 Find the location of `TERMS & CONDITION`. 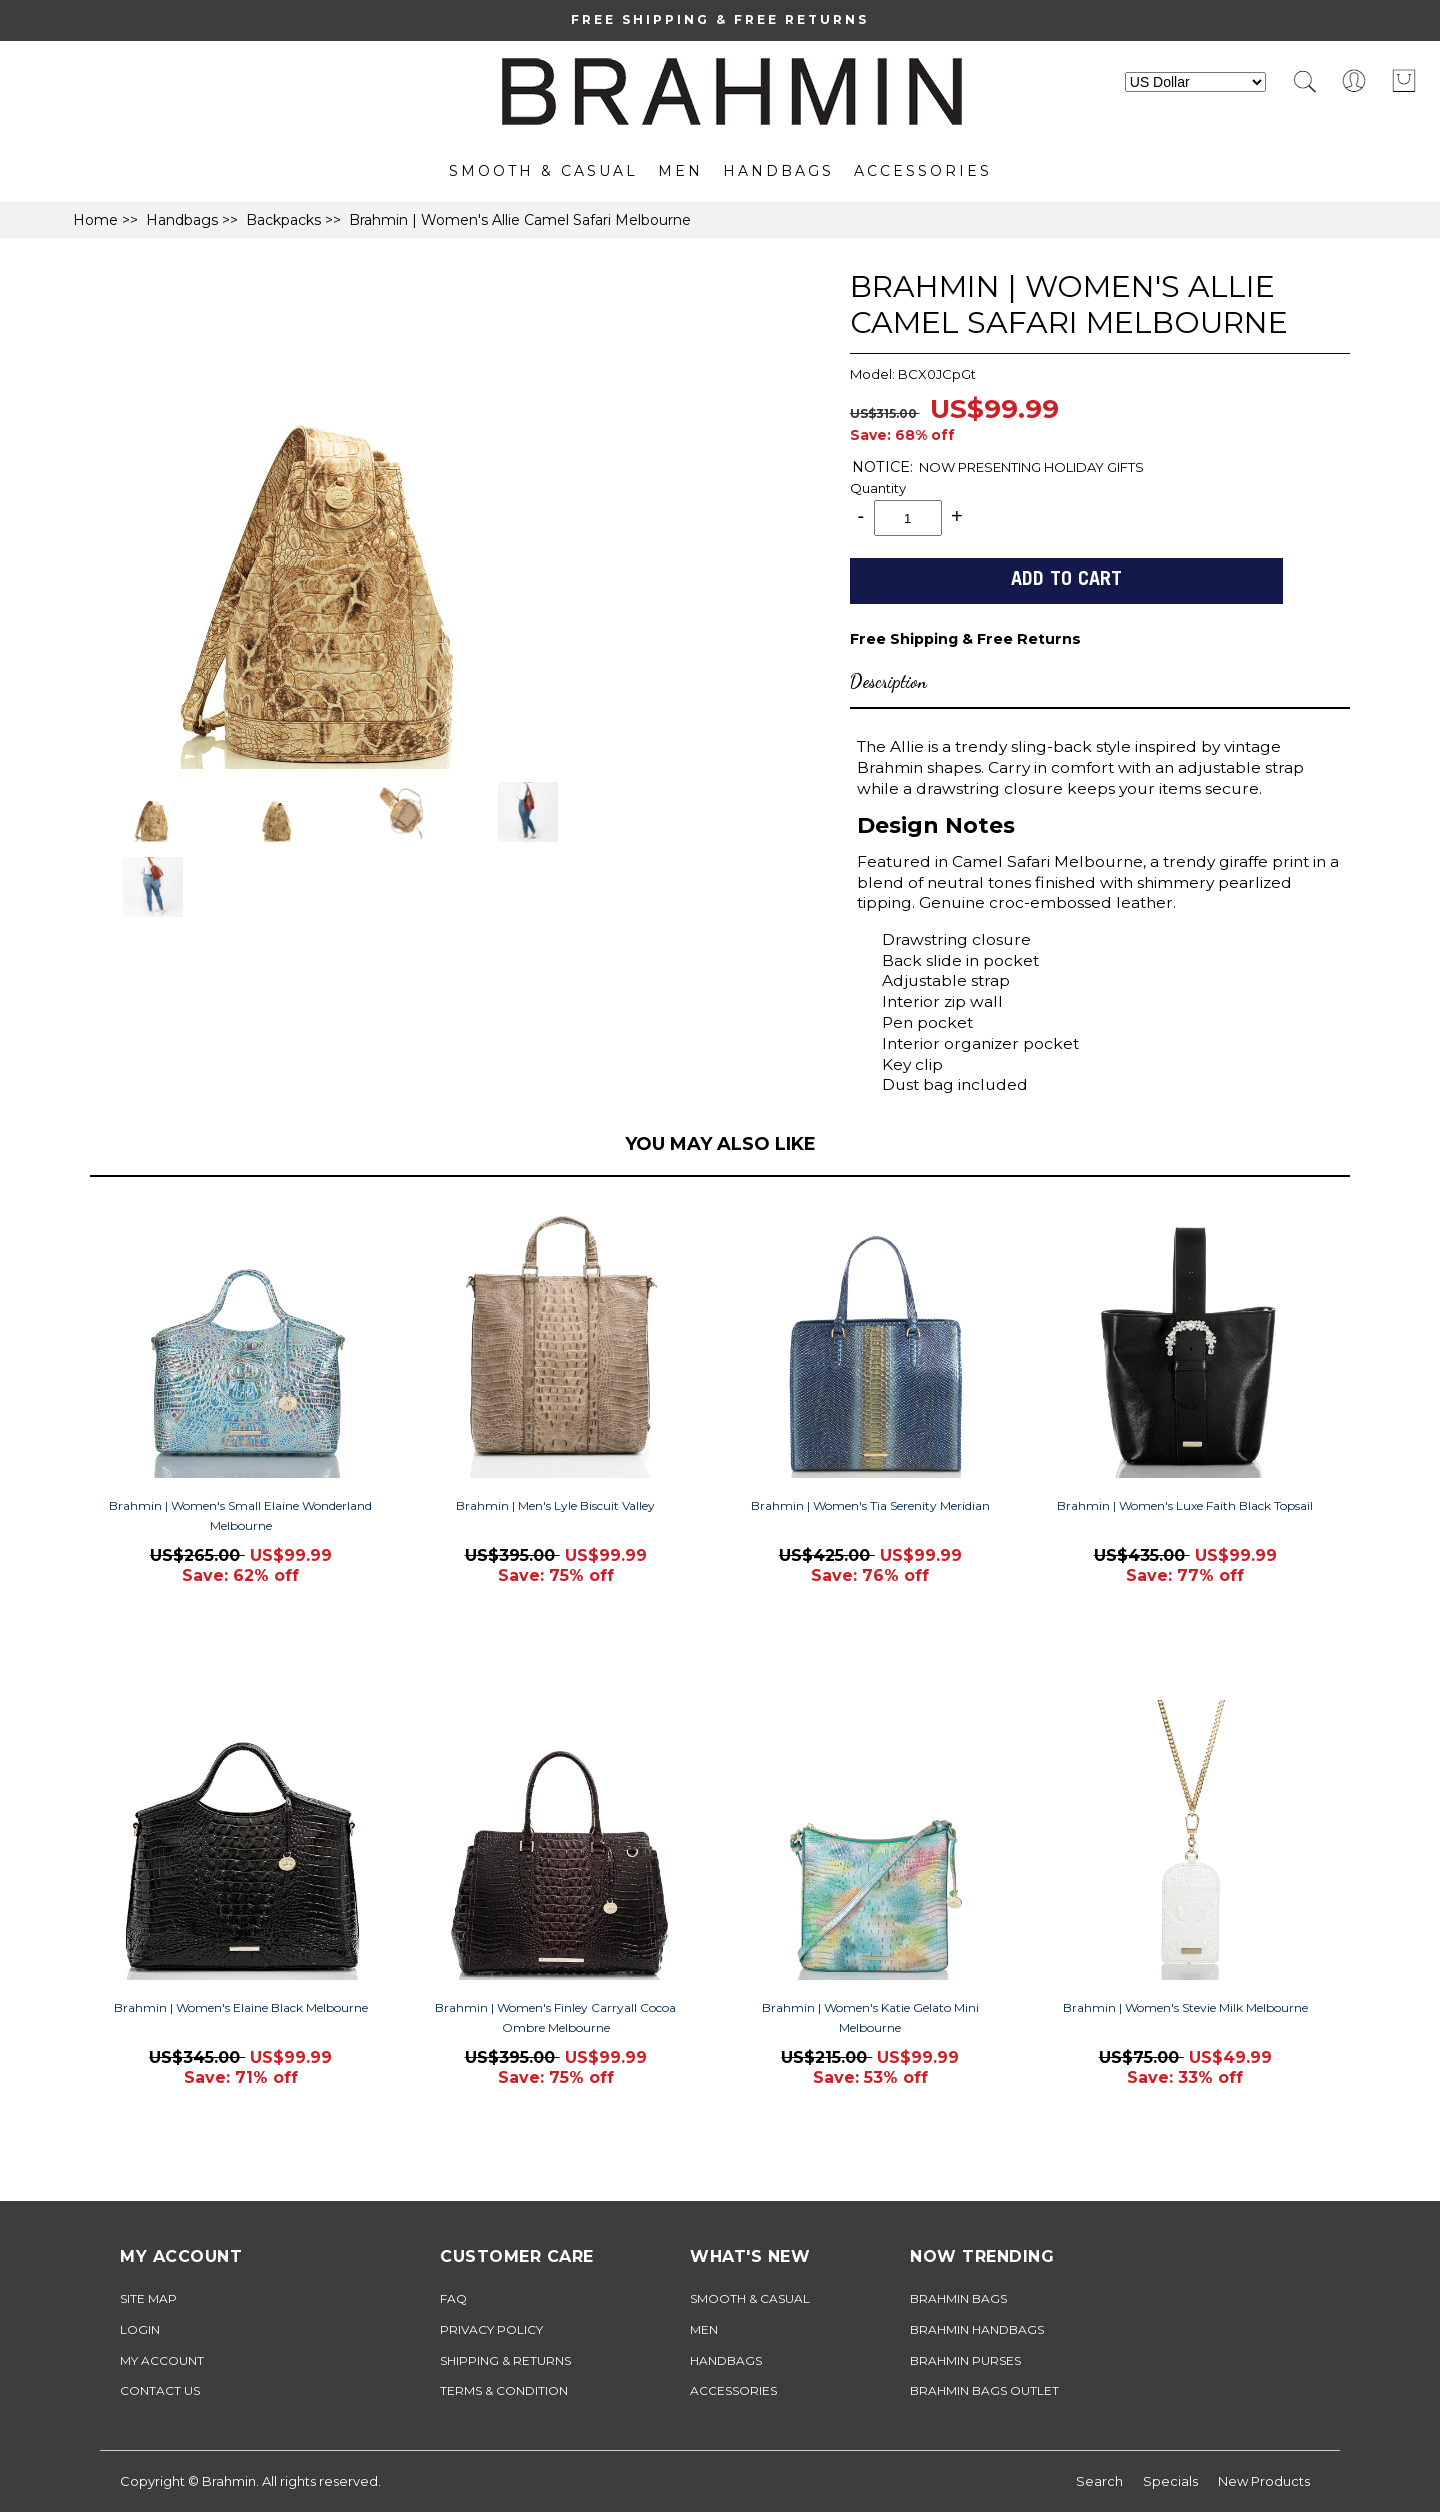

TERMS & CONDITION is located at coordinates (504, 2390).